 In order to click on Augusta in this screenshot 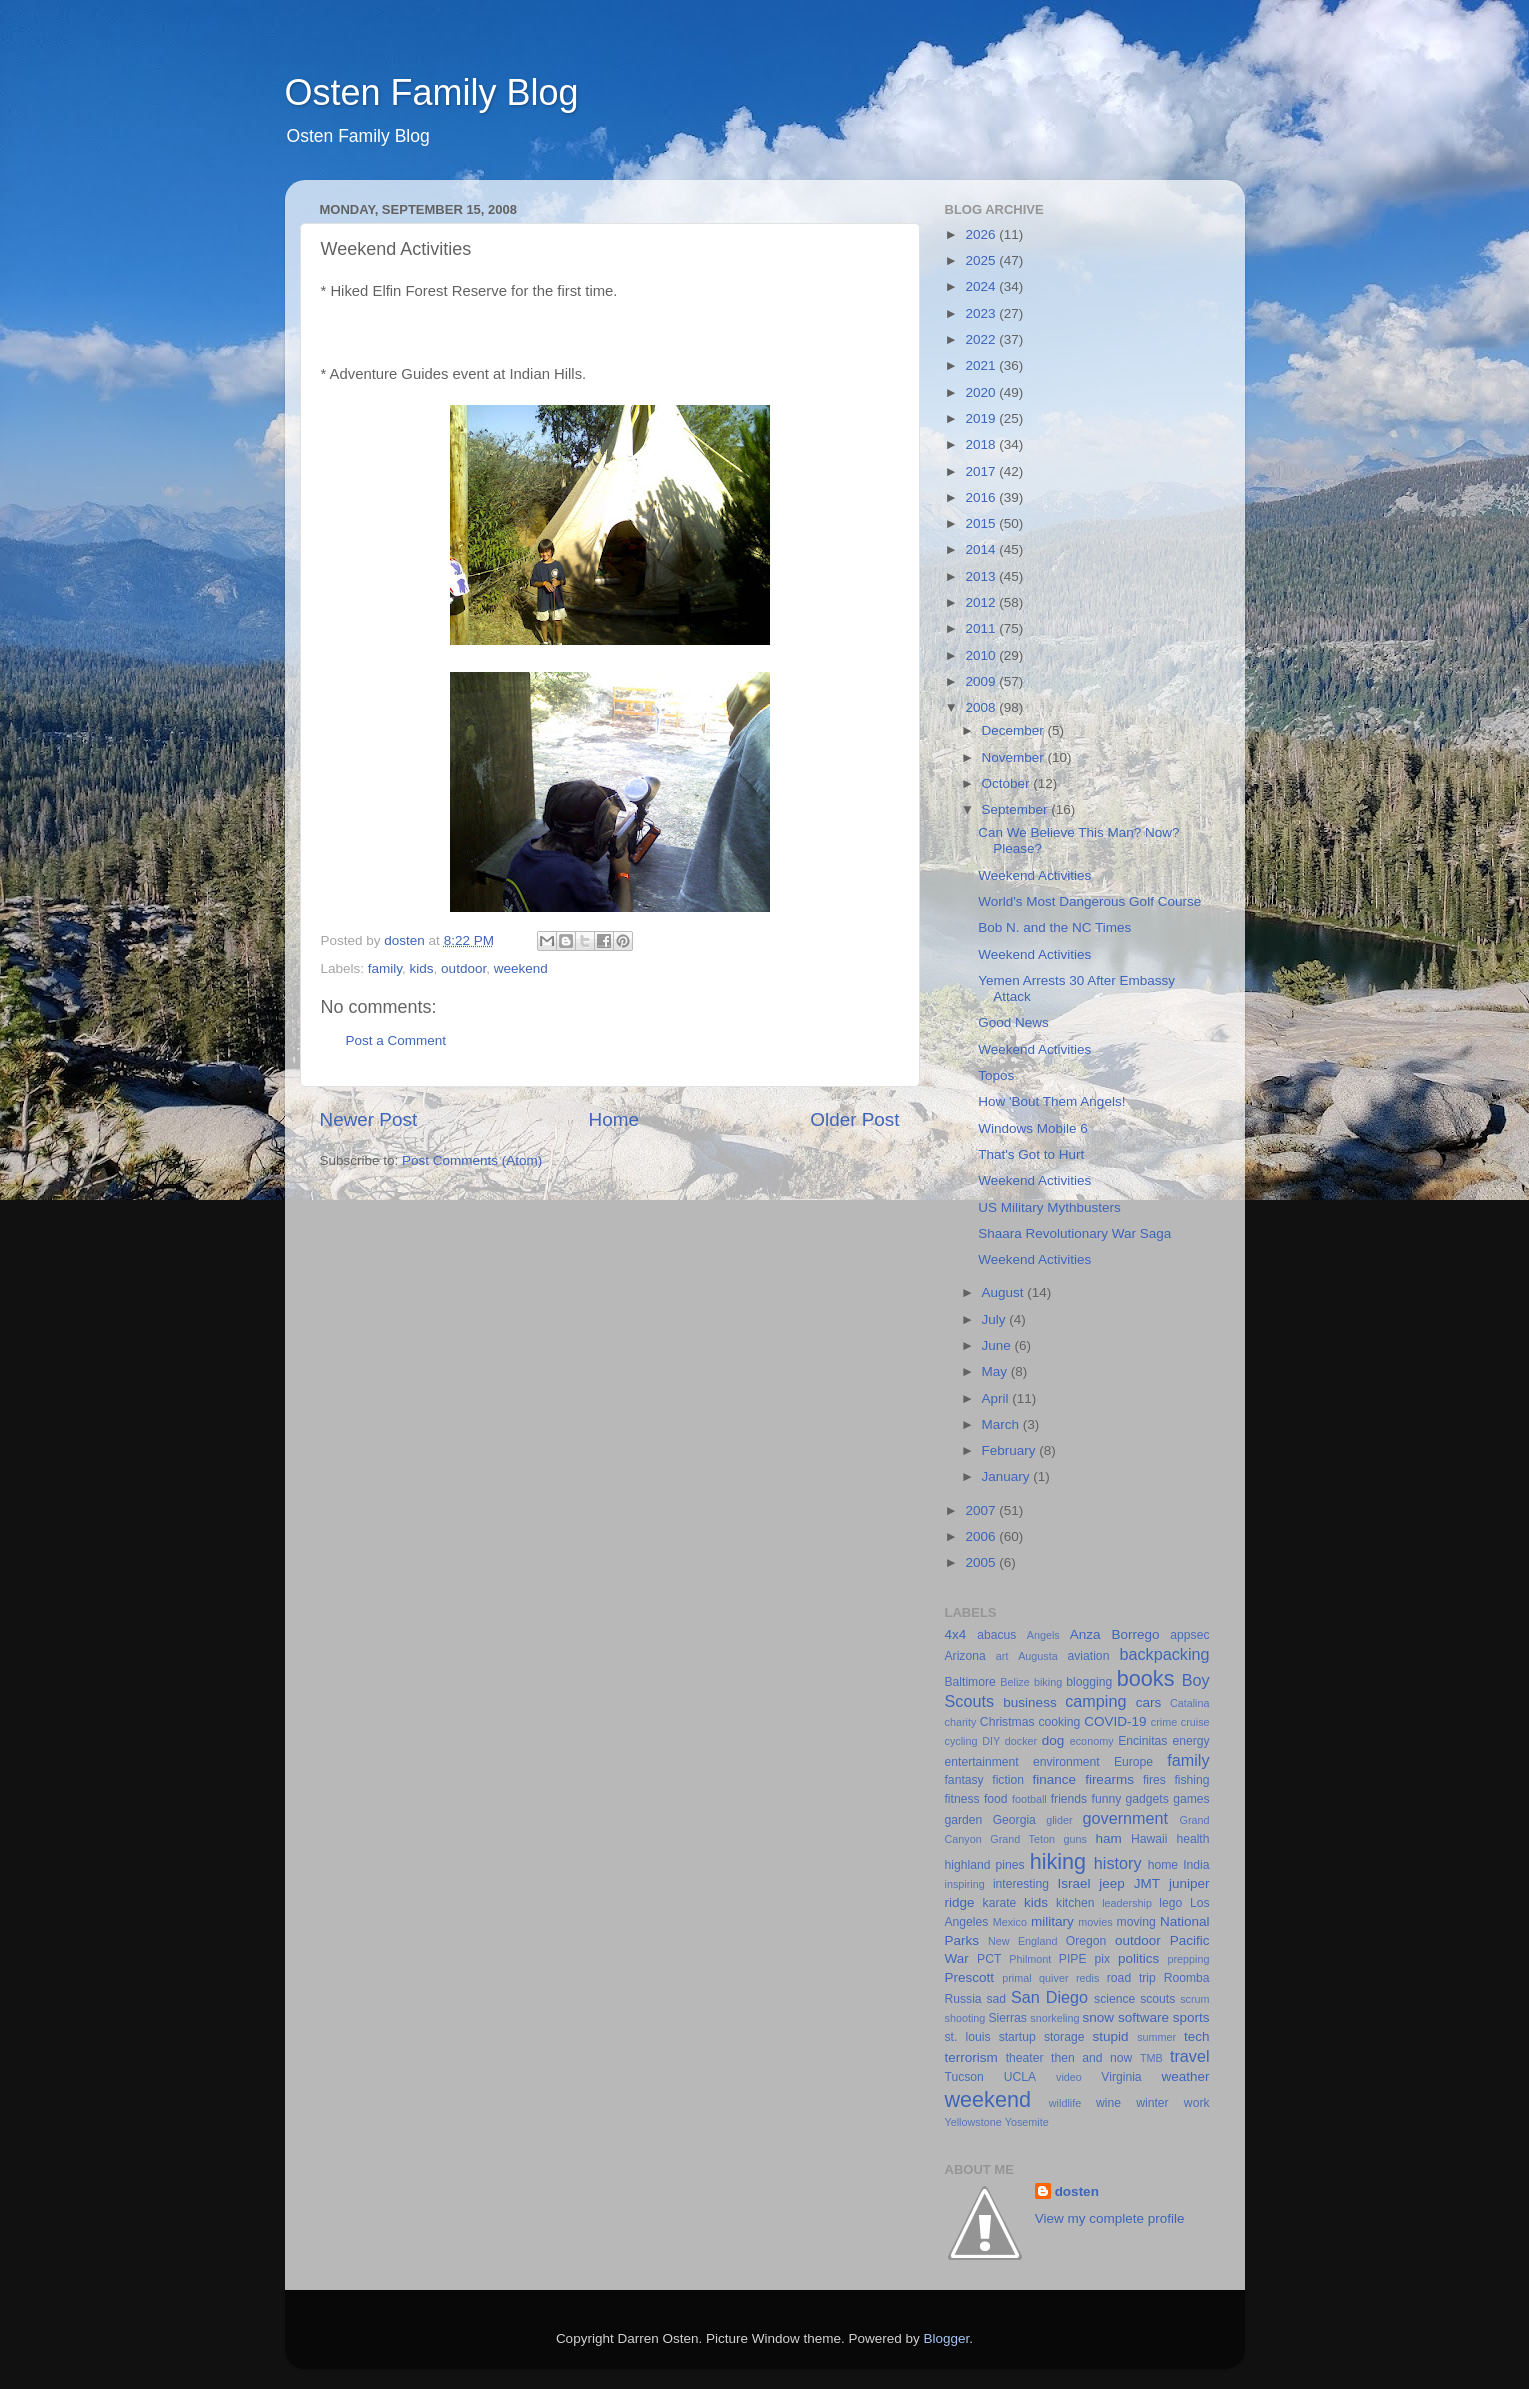, I will do `click(1038, 1656)`.